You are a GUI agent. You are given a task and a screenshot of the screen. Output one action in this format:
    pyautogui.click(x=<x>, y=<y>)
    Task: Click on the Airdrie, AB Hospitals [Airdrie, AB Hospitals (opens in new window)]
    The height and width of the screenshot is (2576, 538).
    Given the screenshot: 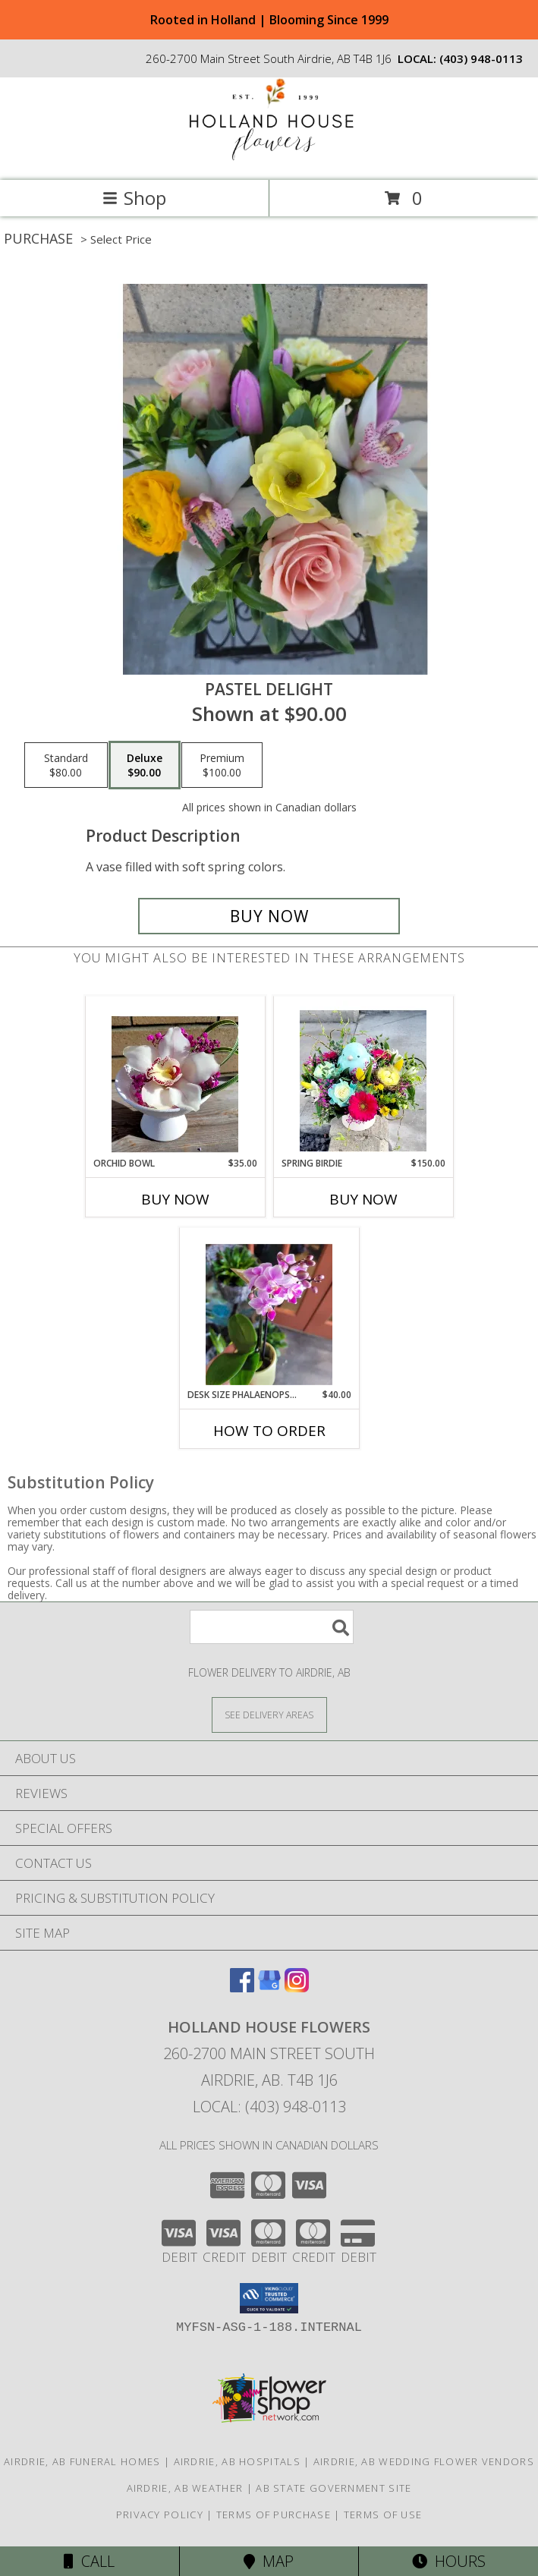 What is the action you would take?
    pyautogui.click(x=237, y=2461)
    